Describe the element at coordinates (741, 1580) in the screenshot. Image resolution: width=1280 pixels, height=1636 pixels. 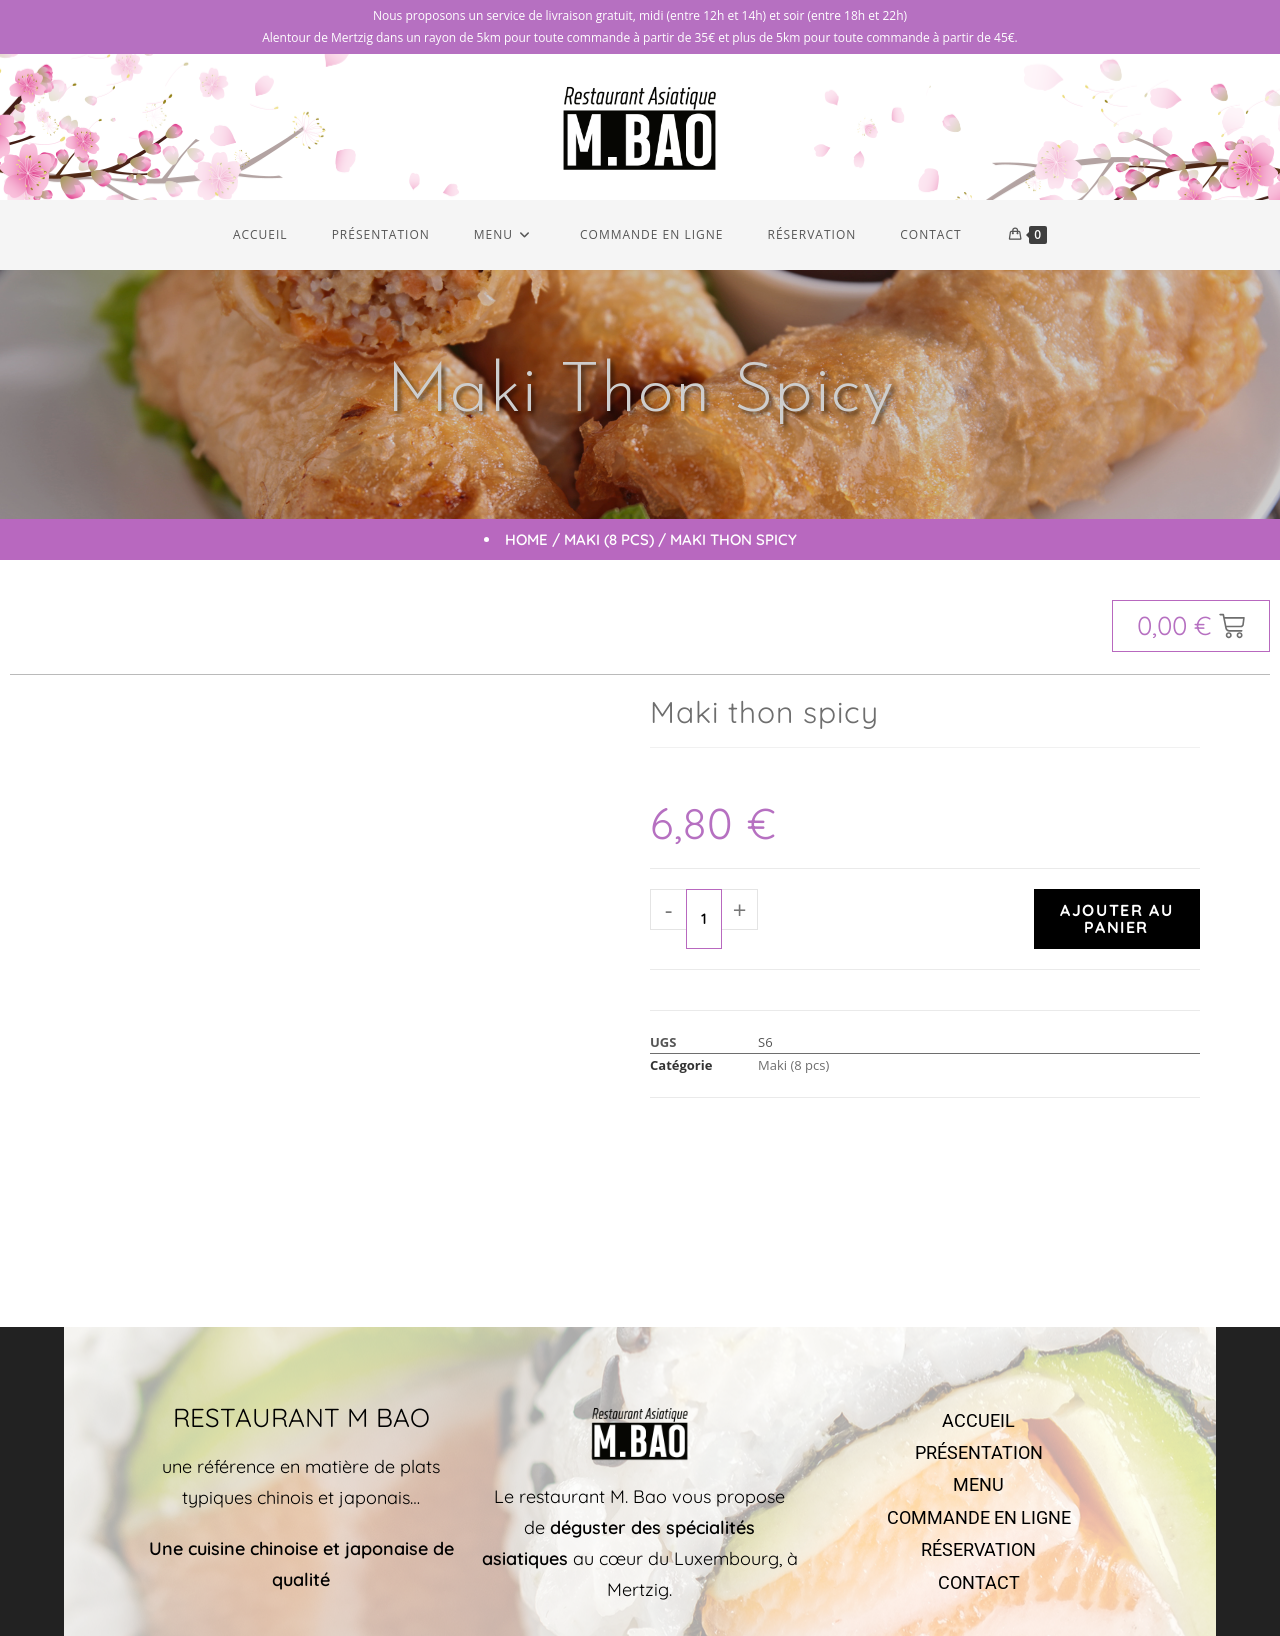
I see `Markeasy Communication` at that location.